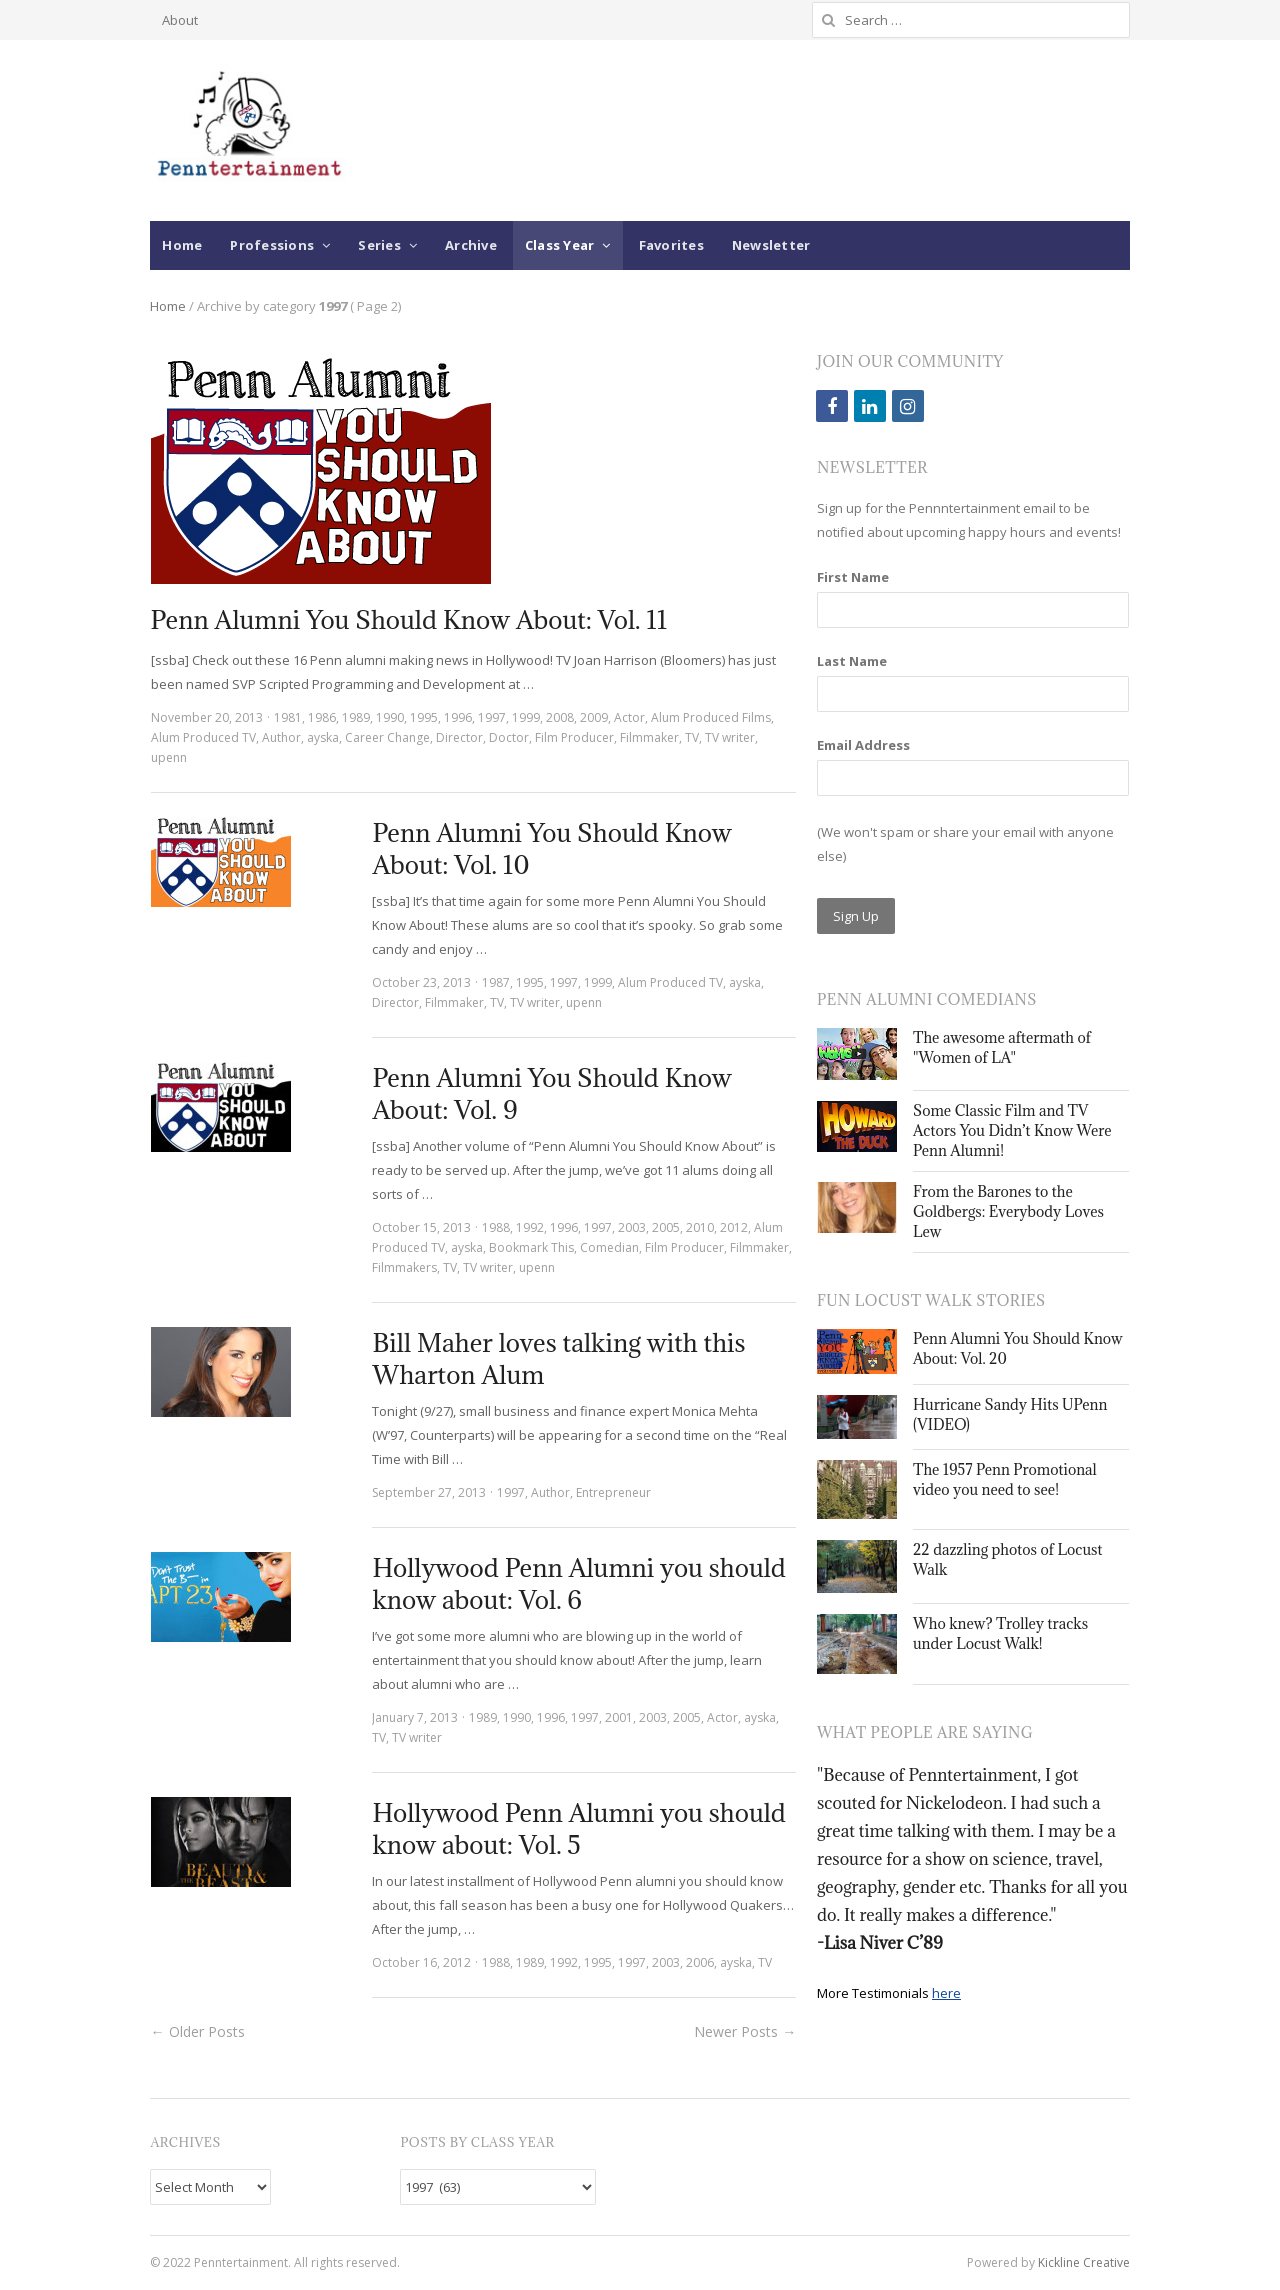 The image size is (1280, 2290). I want to click on Kickline Creative, so click(1084, 2262).